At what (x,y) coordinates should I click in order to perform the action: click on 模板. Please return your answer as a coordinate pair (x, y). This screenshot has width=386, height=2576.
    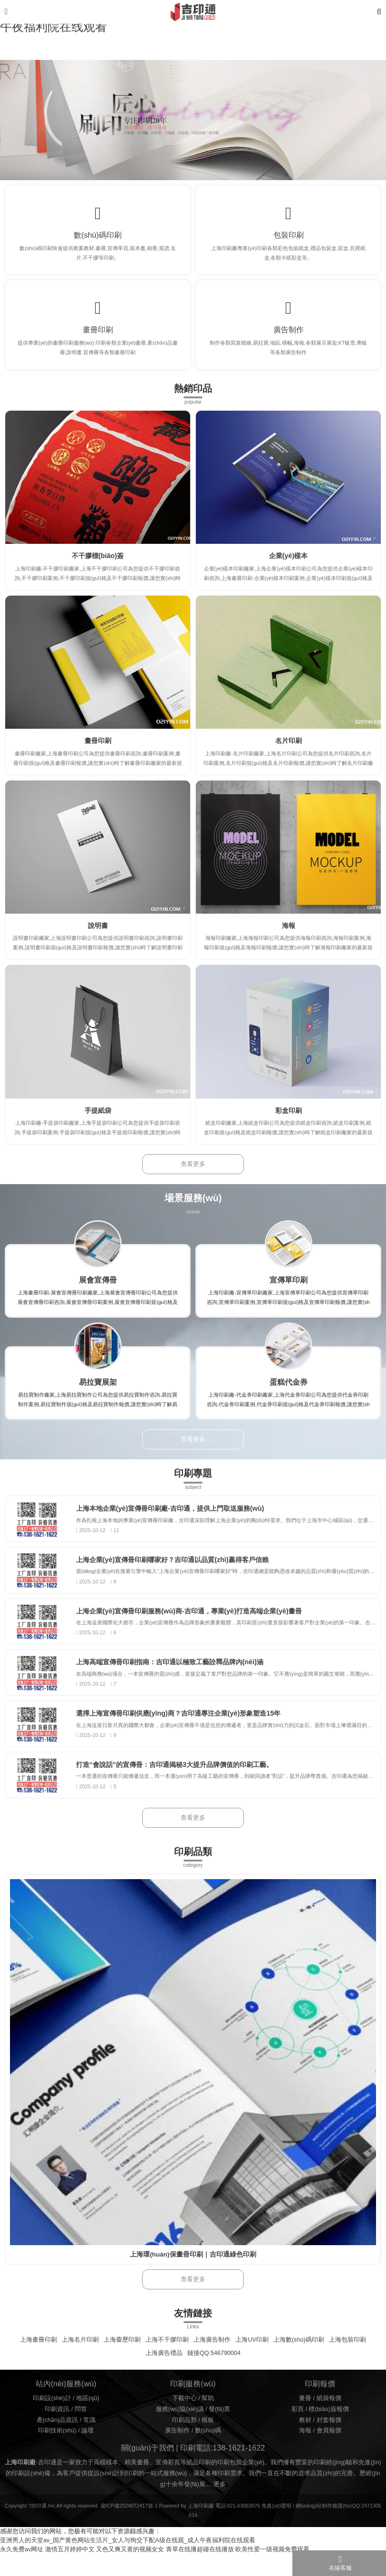
    Looking at the image, I should click on (208, 2442).